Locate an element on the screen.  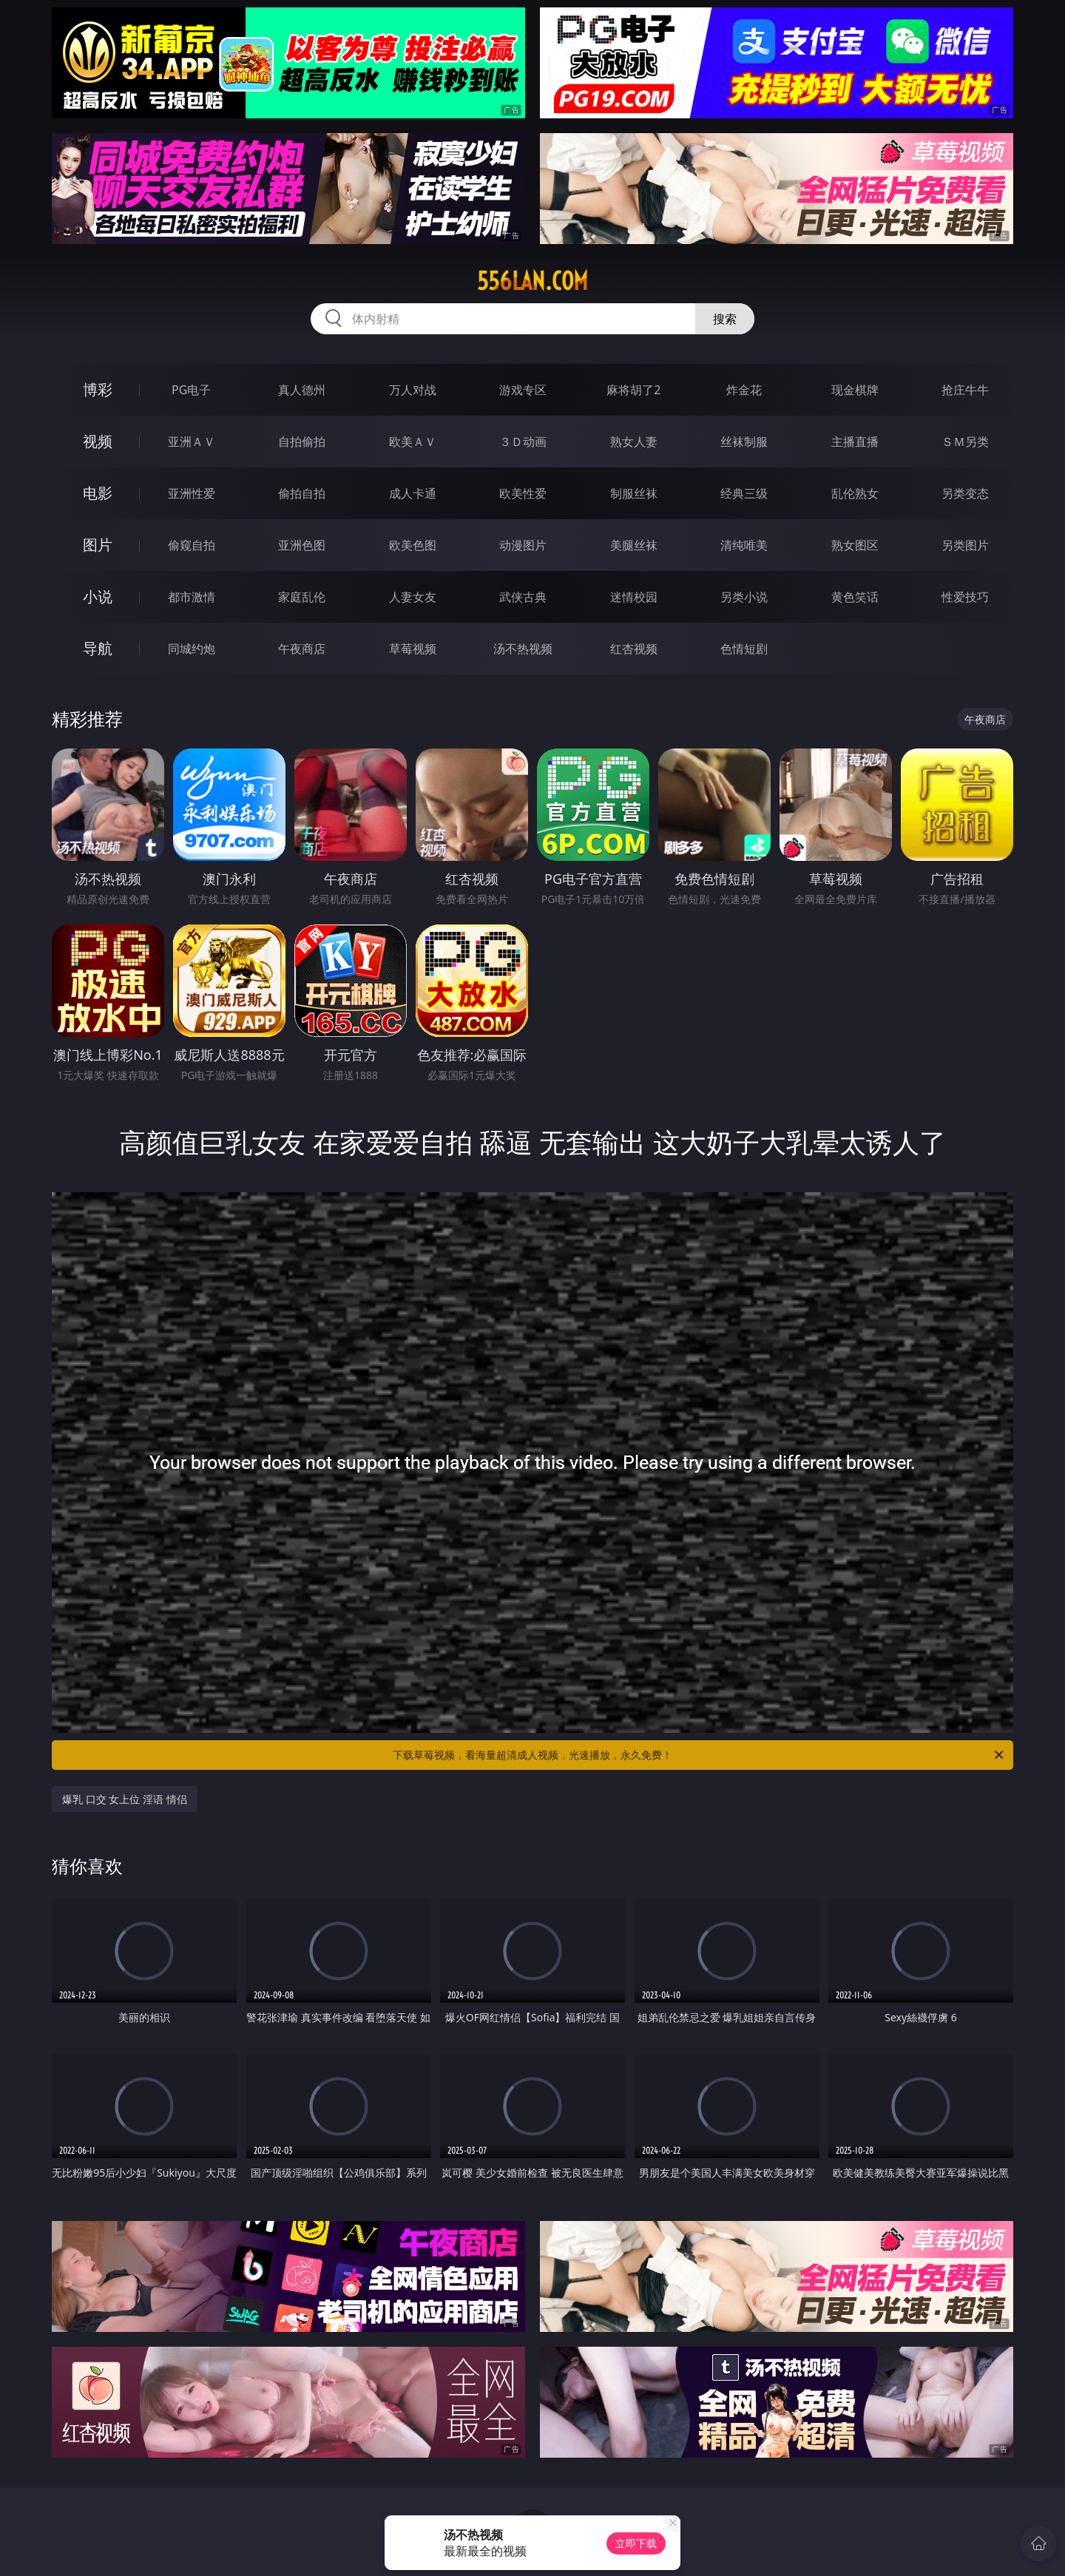
制服丝袜 is located at coordinates (633, 493).